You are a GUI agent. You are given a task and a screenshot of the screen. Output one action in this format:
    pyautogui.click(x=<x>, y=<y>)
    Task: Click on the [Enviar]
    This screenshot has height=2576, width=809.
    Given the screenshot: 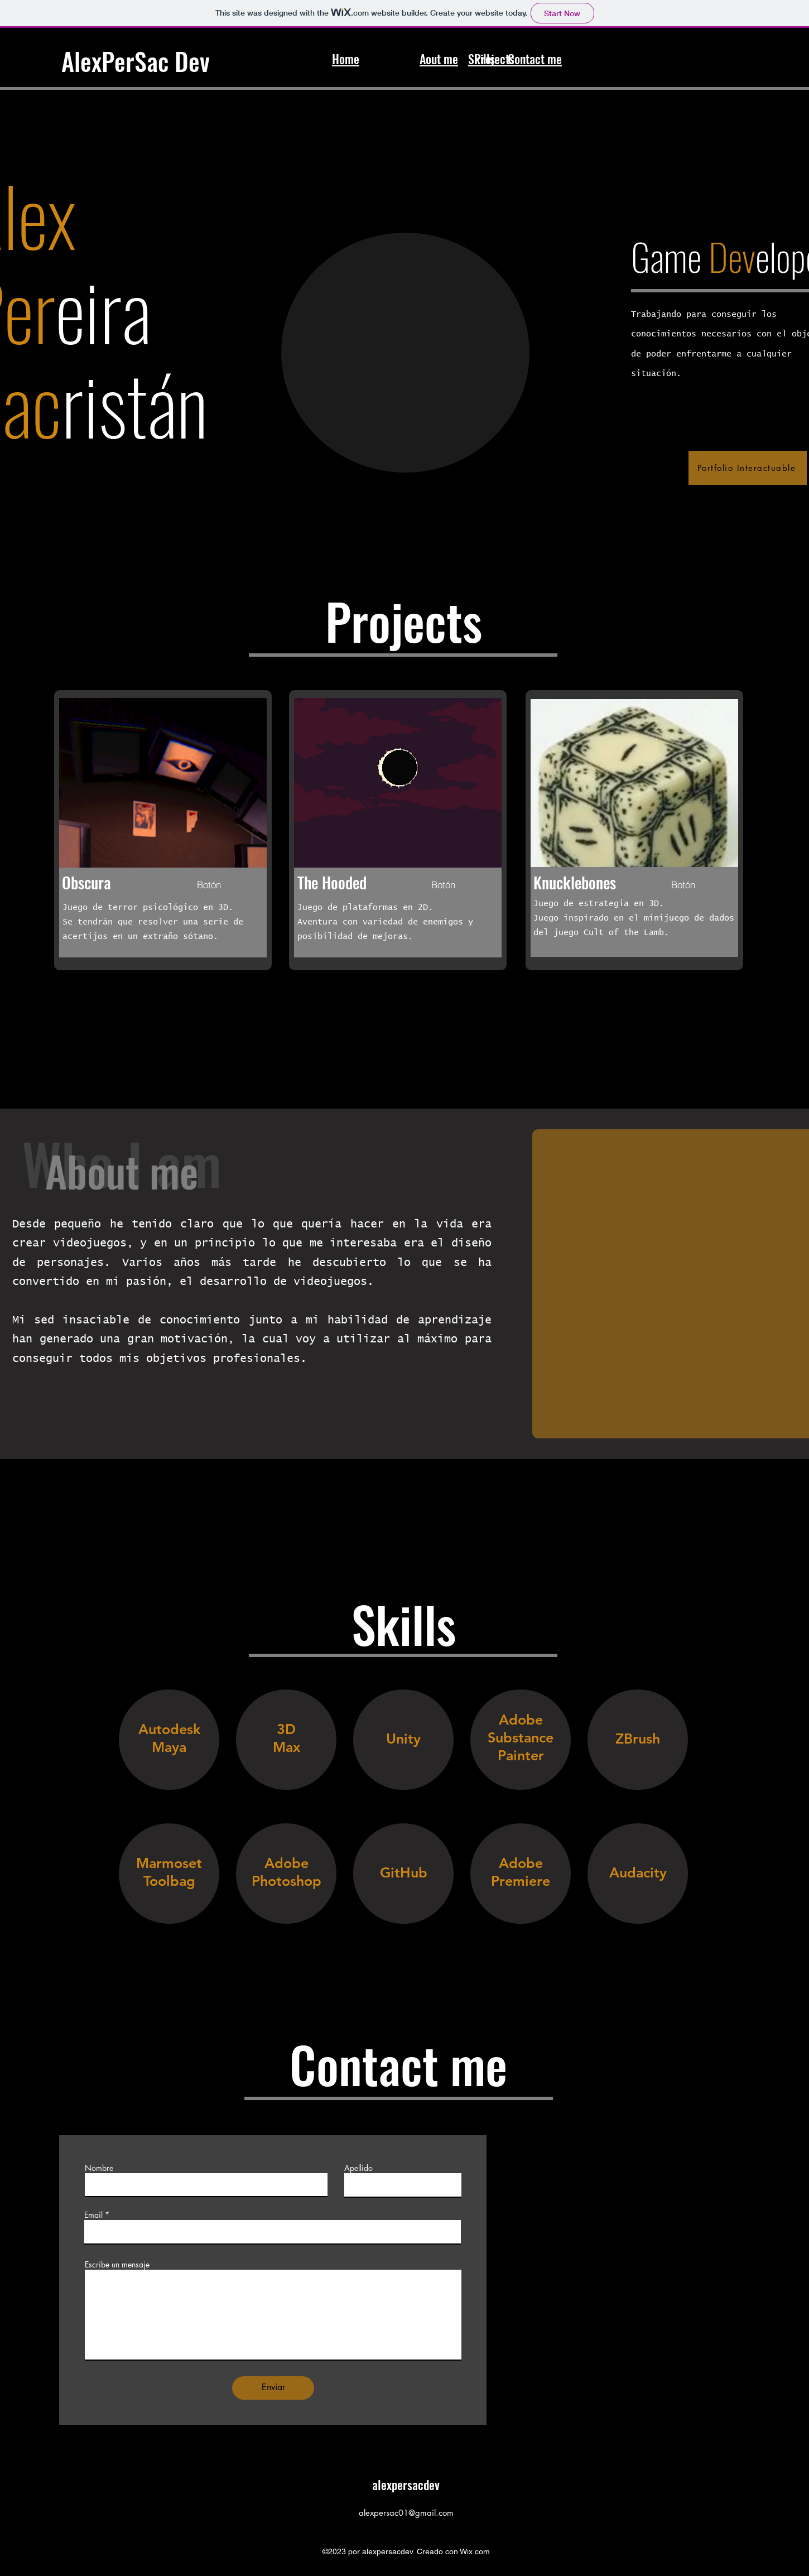 What is the action you would take?
    pyautogui.click(x=273, y=2388)
    